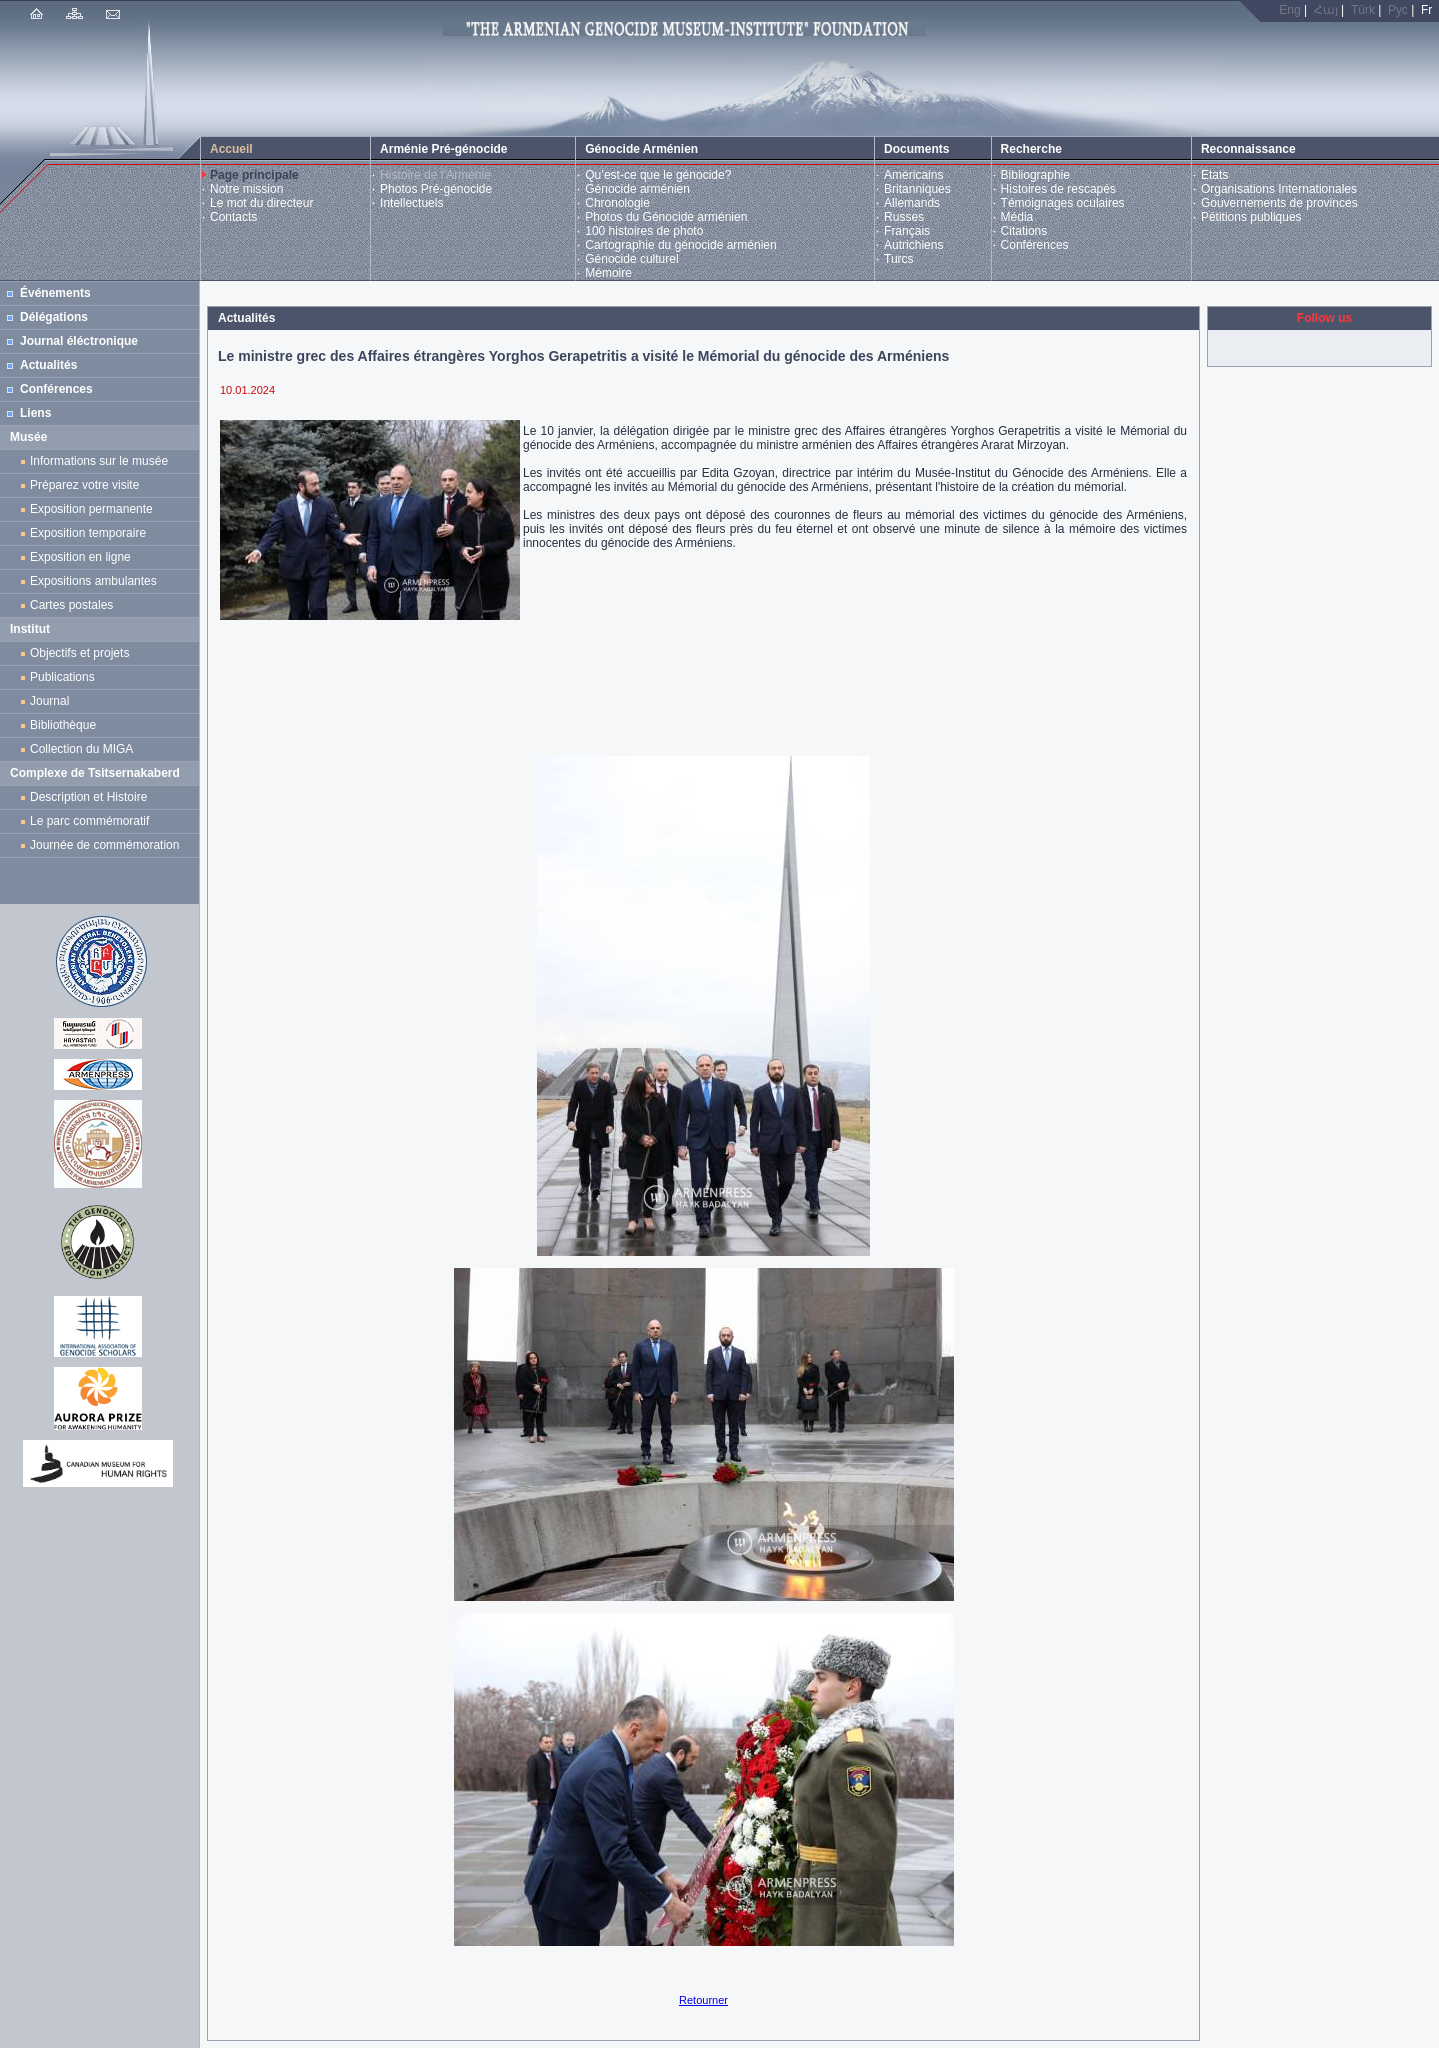 The width and height of the screenshot is (1439, 2048). What do you see at coordinates (1035, 245) in the screenshot?
I see `Conférences` at bounding box center [1035, 245].